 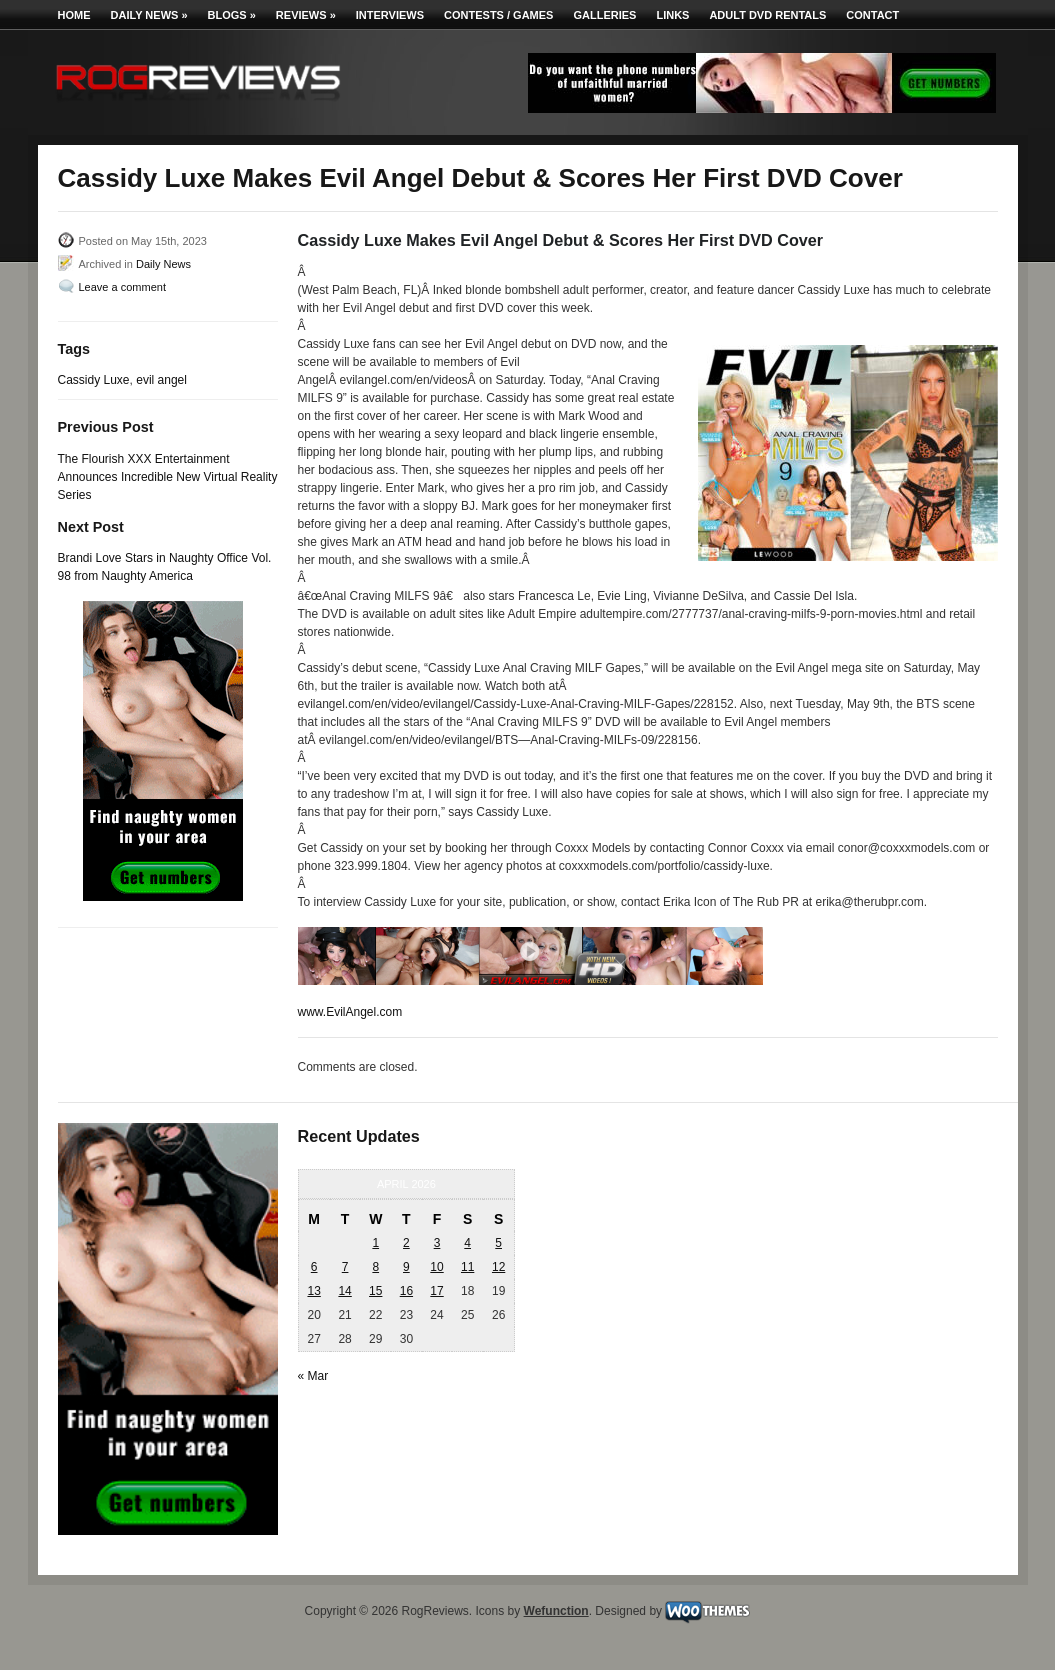 What do you see at coordinates (313, 1291) in the screenshot?
I see `13 [Posts published on April 13, 2026]` at bounding box center [313, 1291].